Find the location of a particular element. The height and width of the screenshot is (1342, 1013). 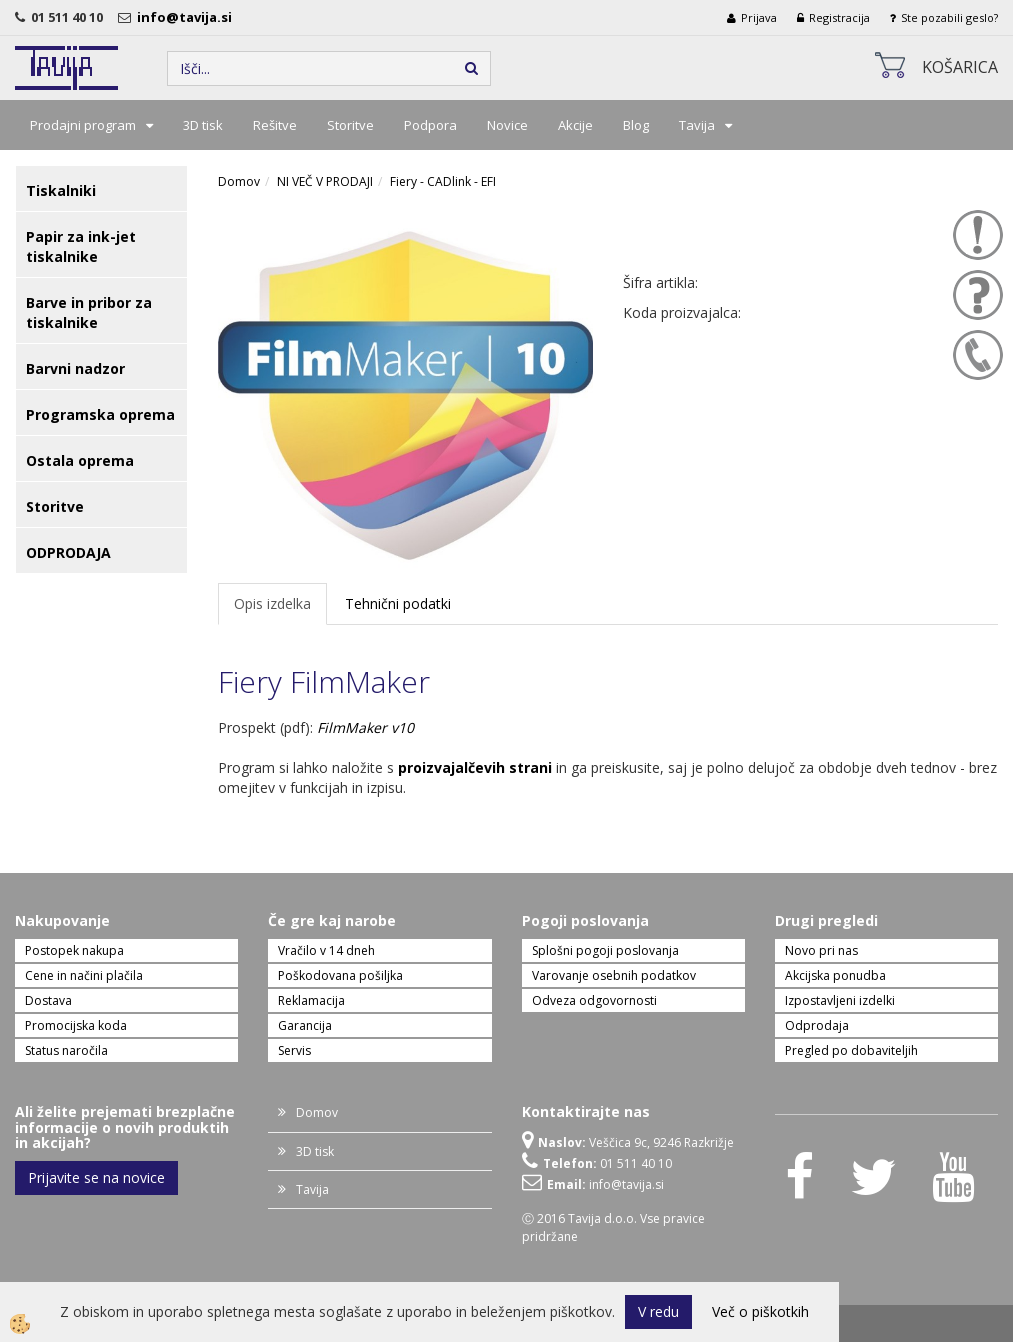

NI VEČ V PRODAJI is located at coordinates (325, 181).